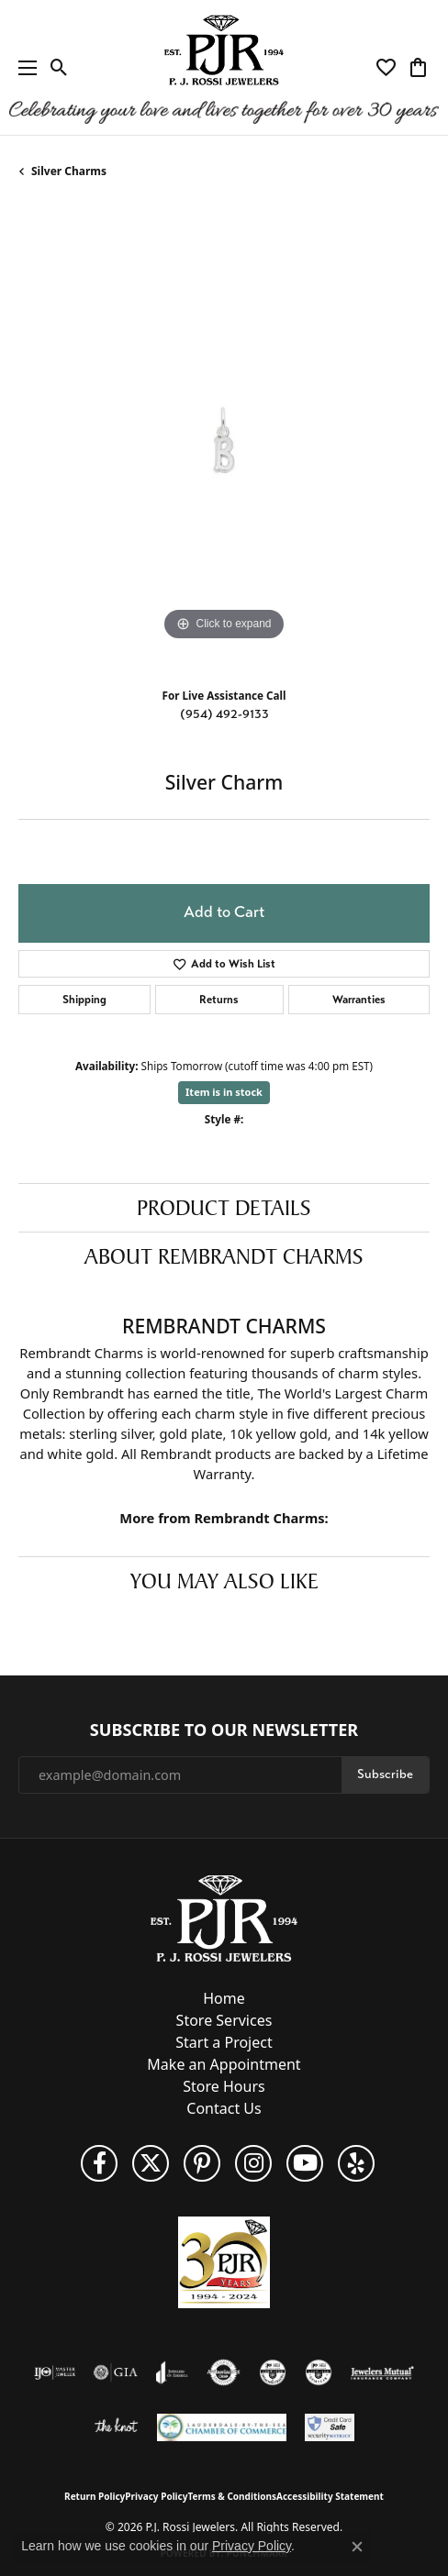 The image size is (448, 2576). What do you see at coordinates (223, 2108) in the screenshot?
I see `Contact Us` at bounding box center [223, 2108].